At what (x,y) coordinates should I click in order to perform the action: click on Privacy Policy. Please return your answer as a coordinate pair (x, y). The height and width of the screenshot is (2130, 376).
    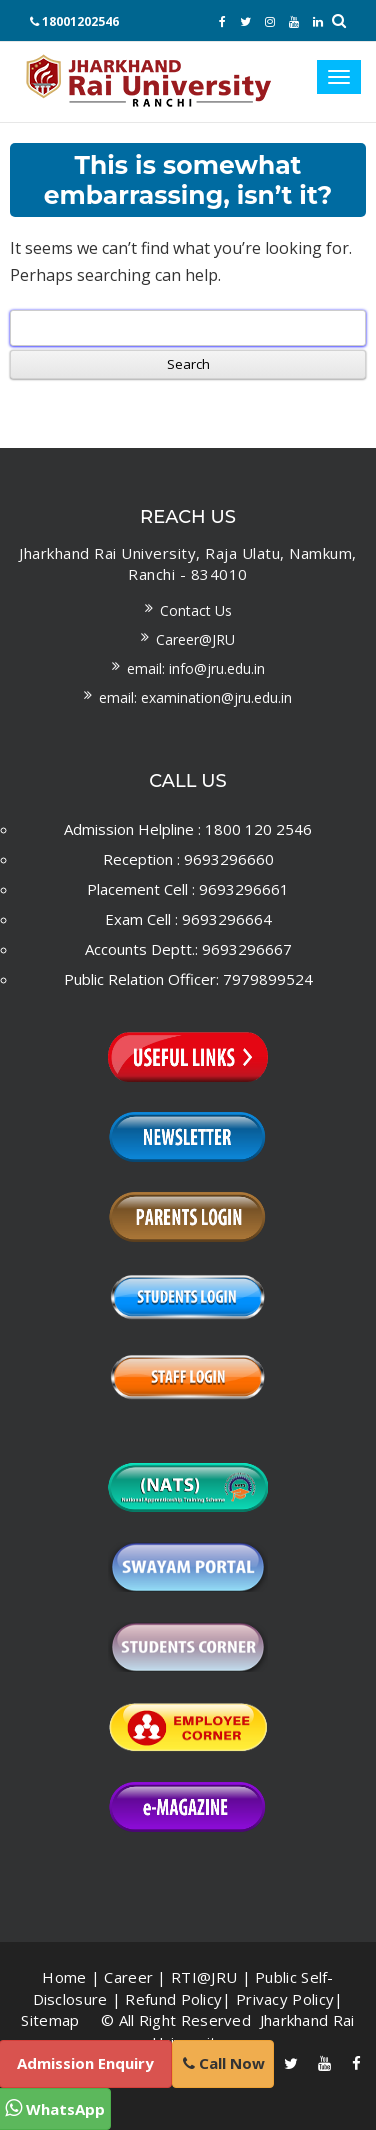
    Looking at the image, I should click on (285, 1999).